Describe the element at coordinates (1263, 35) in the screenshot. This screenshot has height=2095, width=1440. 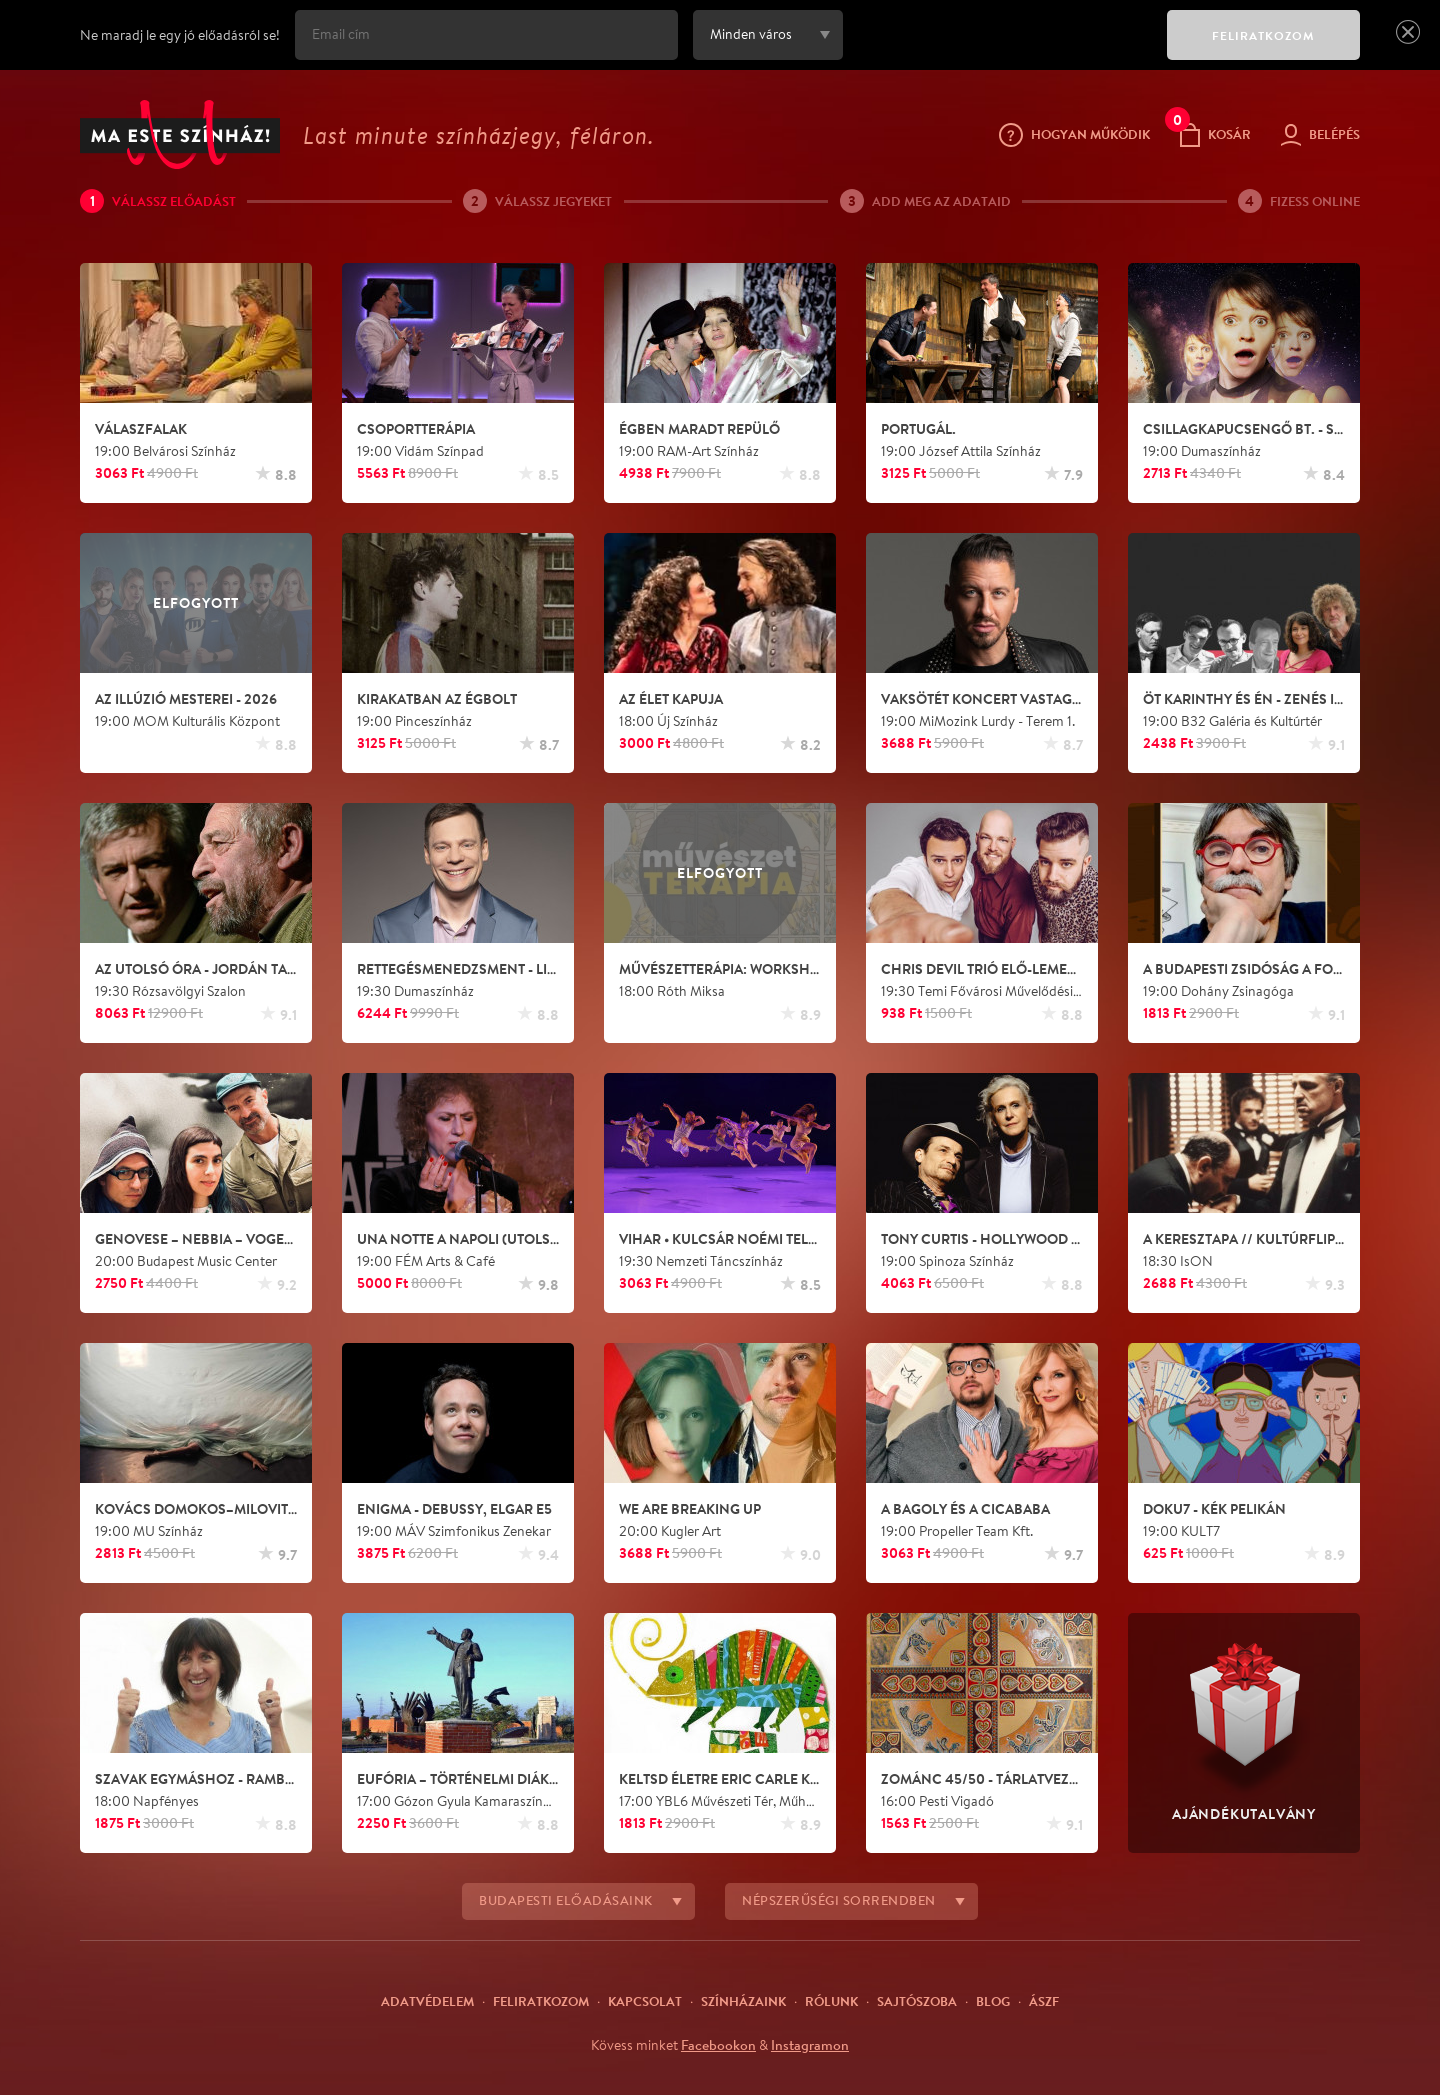
I see `FELIRATKOZOM` at that location.